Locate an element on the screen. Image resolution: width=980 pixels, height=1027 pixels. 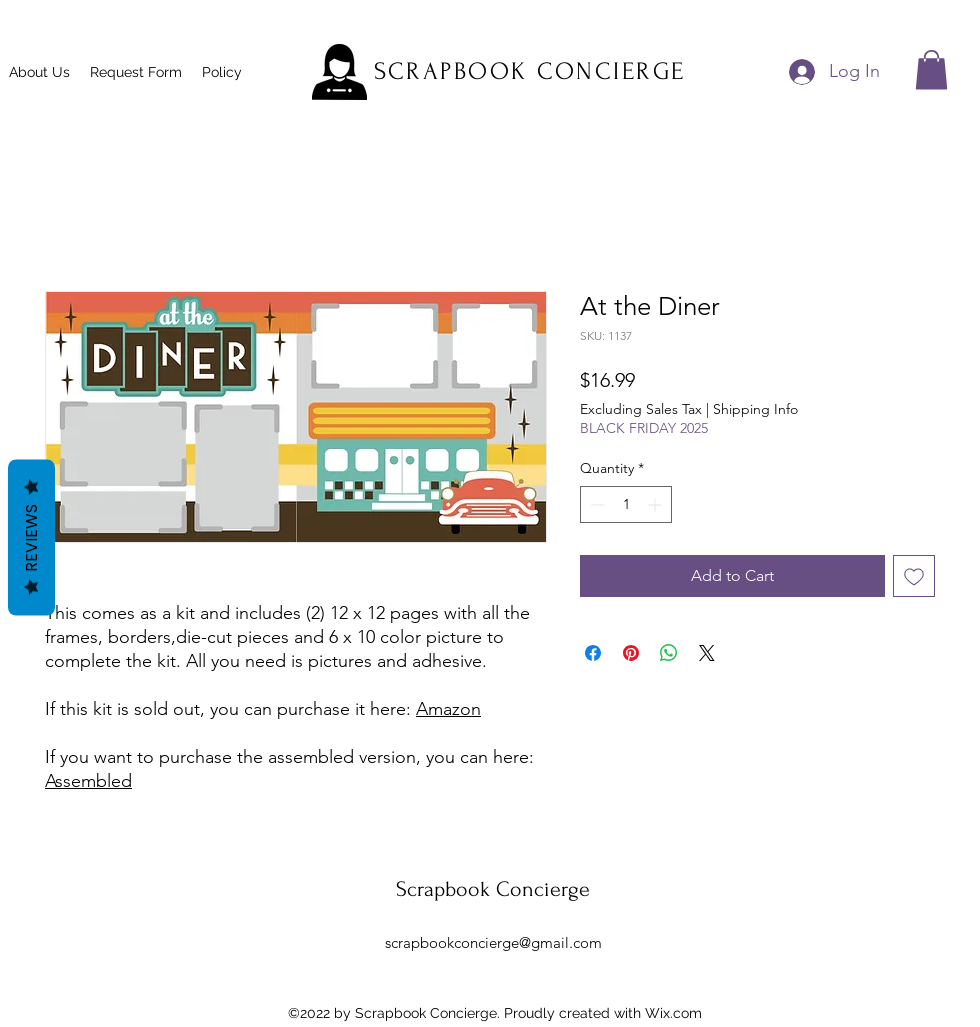
[Add to Wishlist] is located at coordinates (914, 576).